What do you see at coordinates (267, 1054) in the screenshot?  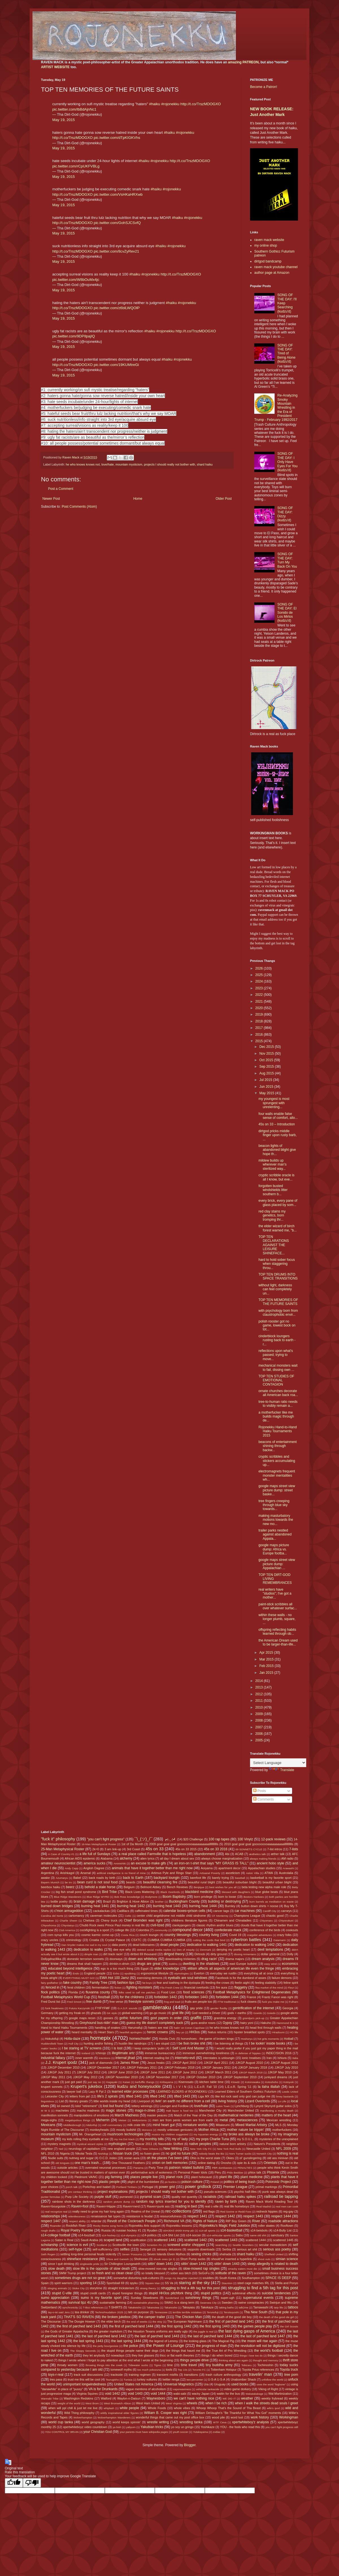 I see `Nov 2015` at bounding box center [267, 1054].